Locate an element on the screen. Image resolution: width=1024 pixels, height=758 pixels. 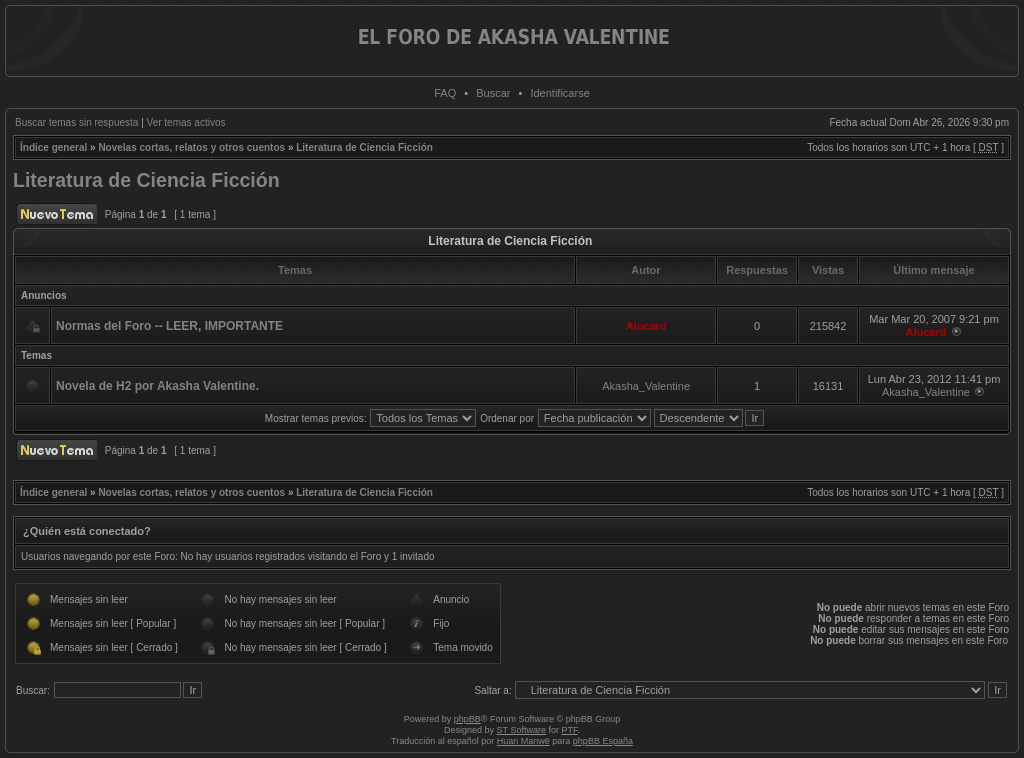
Normas del Foro -- LEER, IMPORTANTE is located at coordinates (169, 326).